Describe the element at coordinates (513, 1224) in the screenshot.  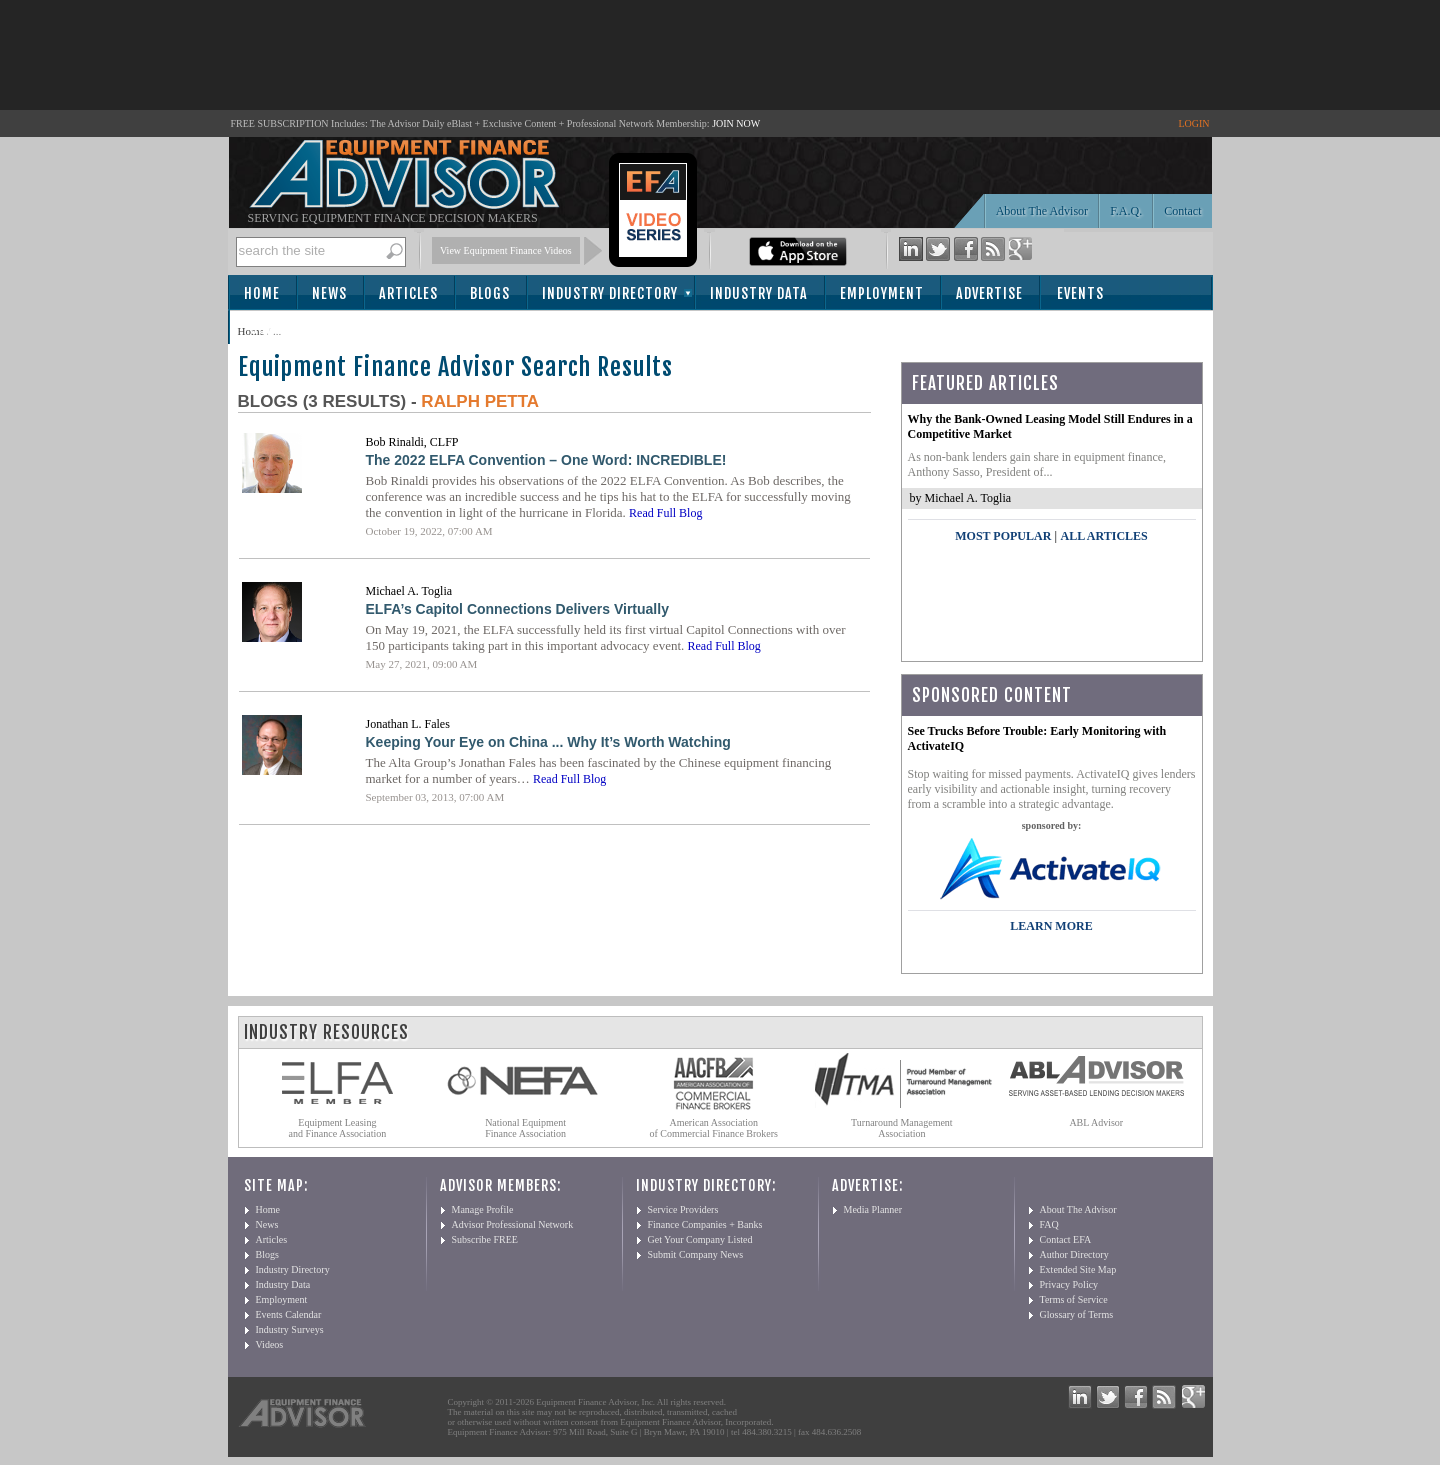
I see `Advisor Professional Network` at that location.